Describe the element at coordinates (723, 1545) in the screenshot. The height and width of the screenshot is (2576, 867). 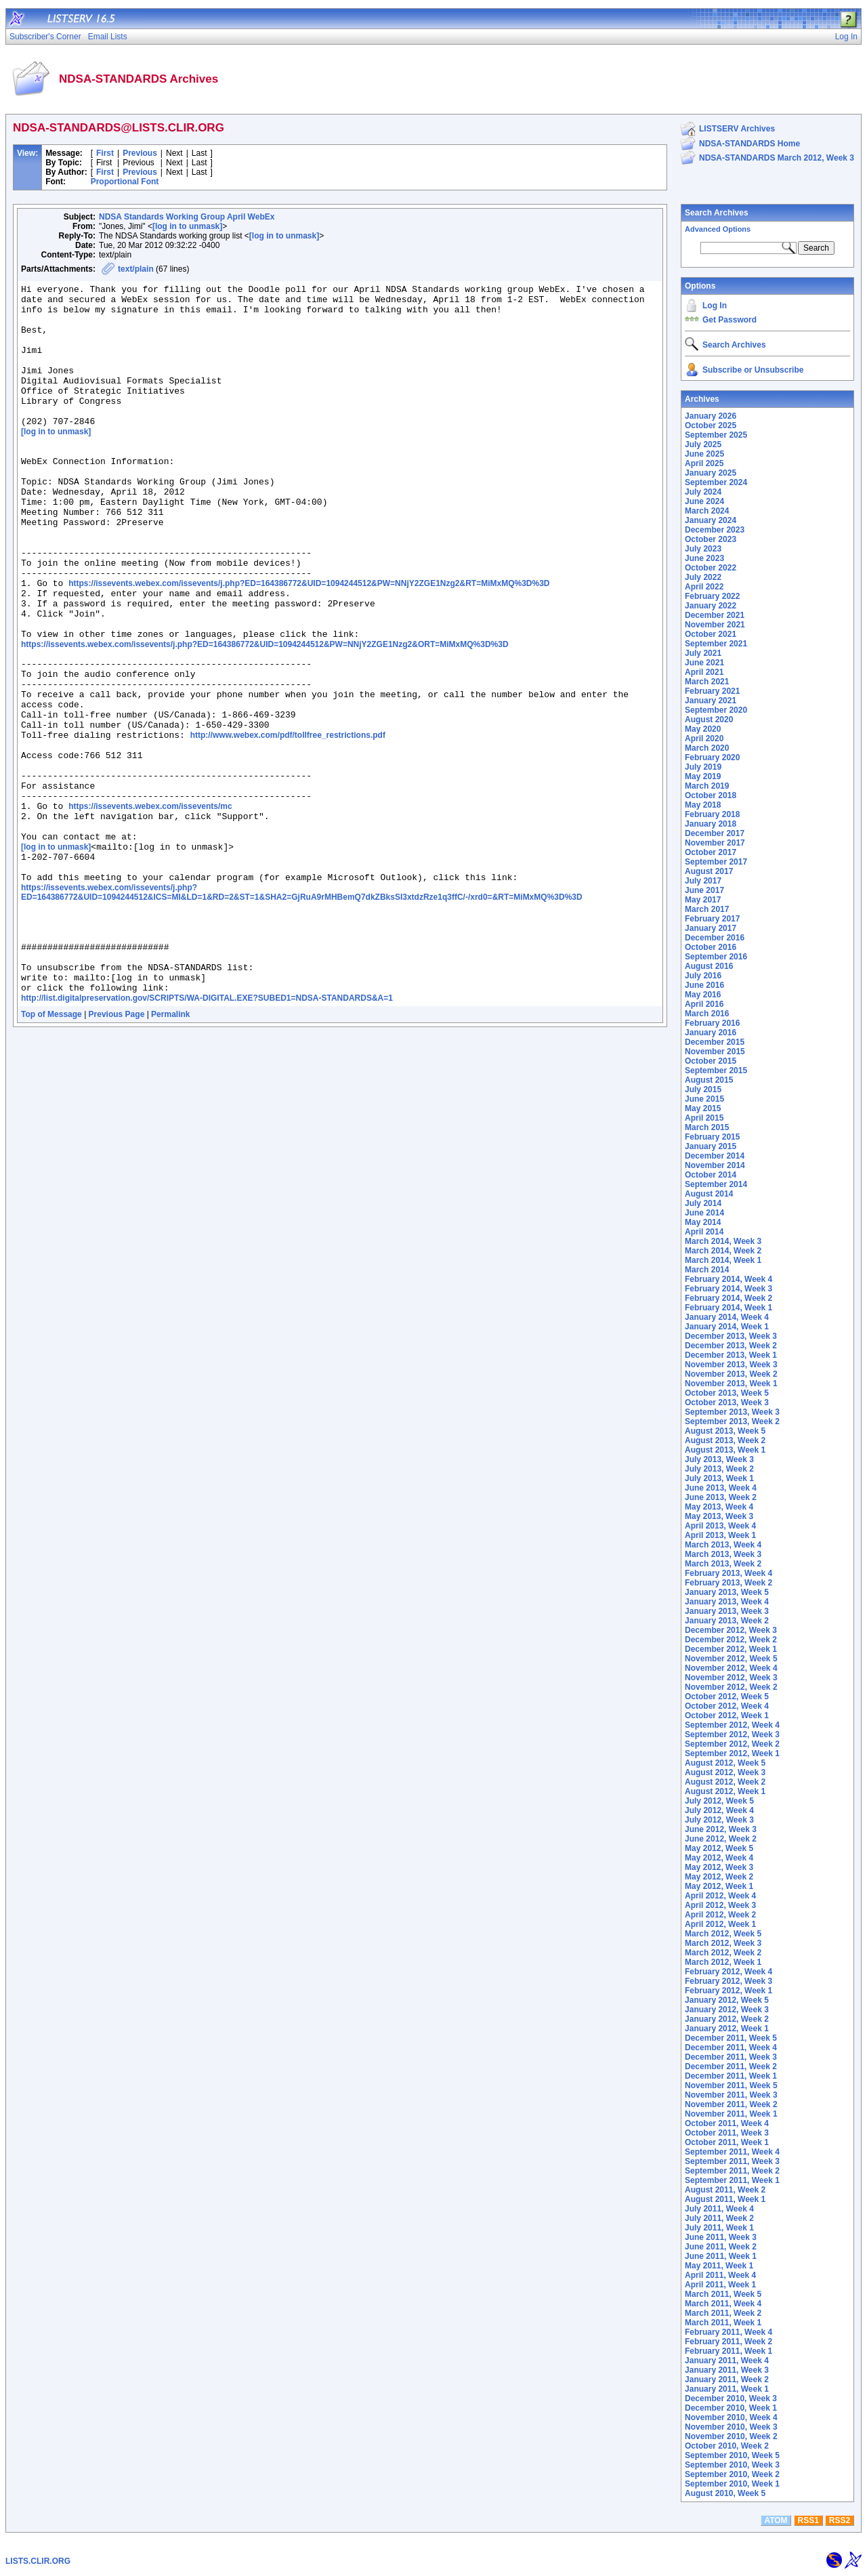
I see `March 2013, Week 4` at that location.